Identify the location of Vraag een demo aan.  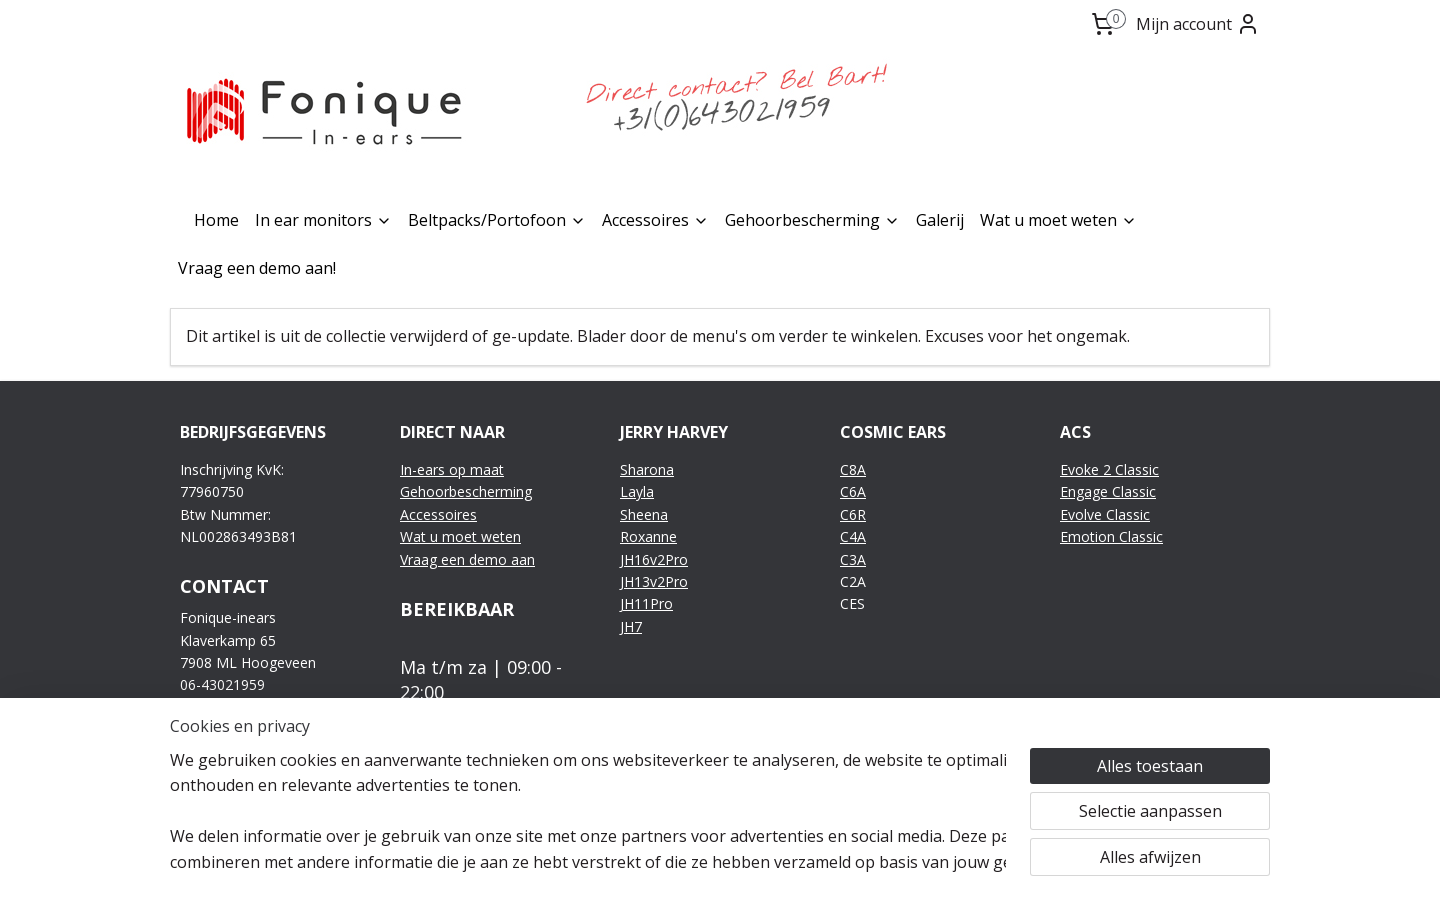
(467, 559).